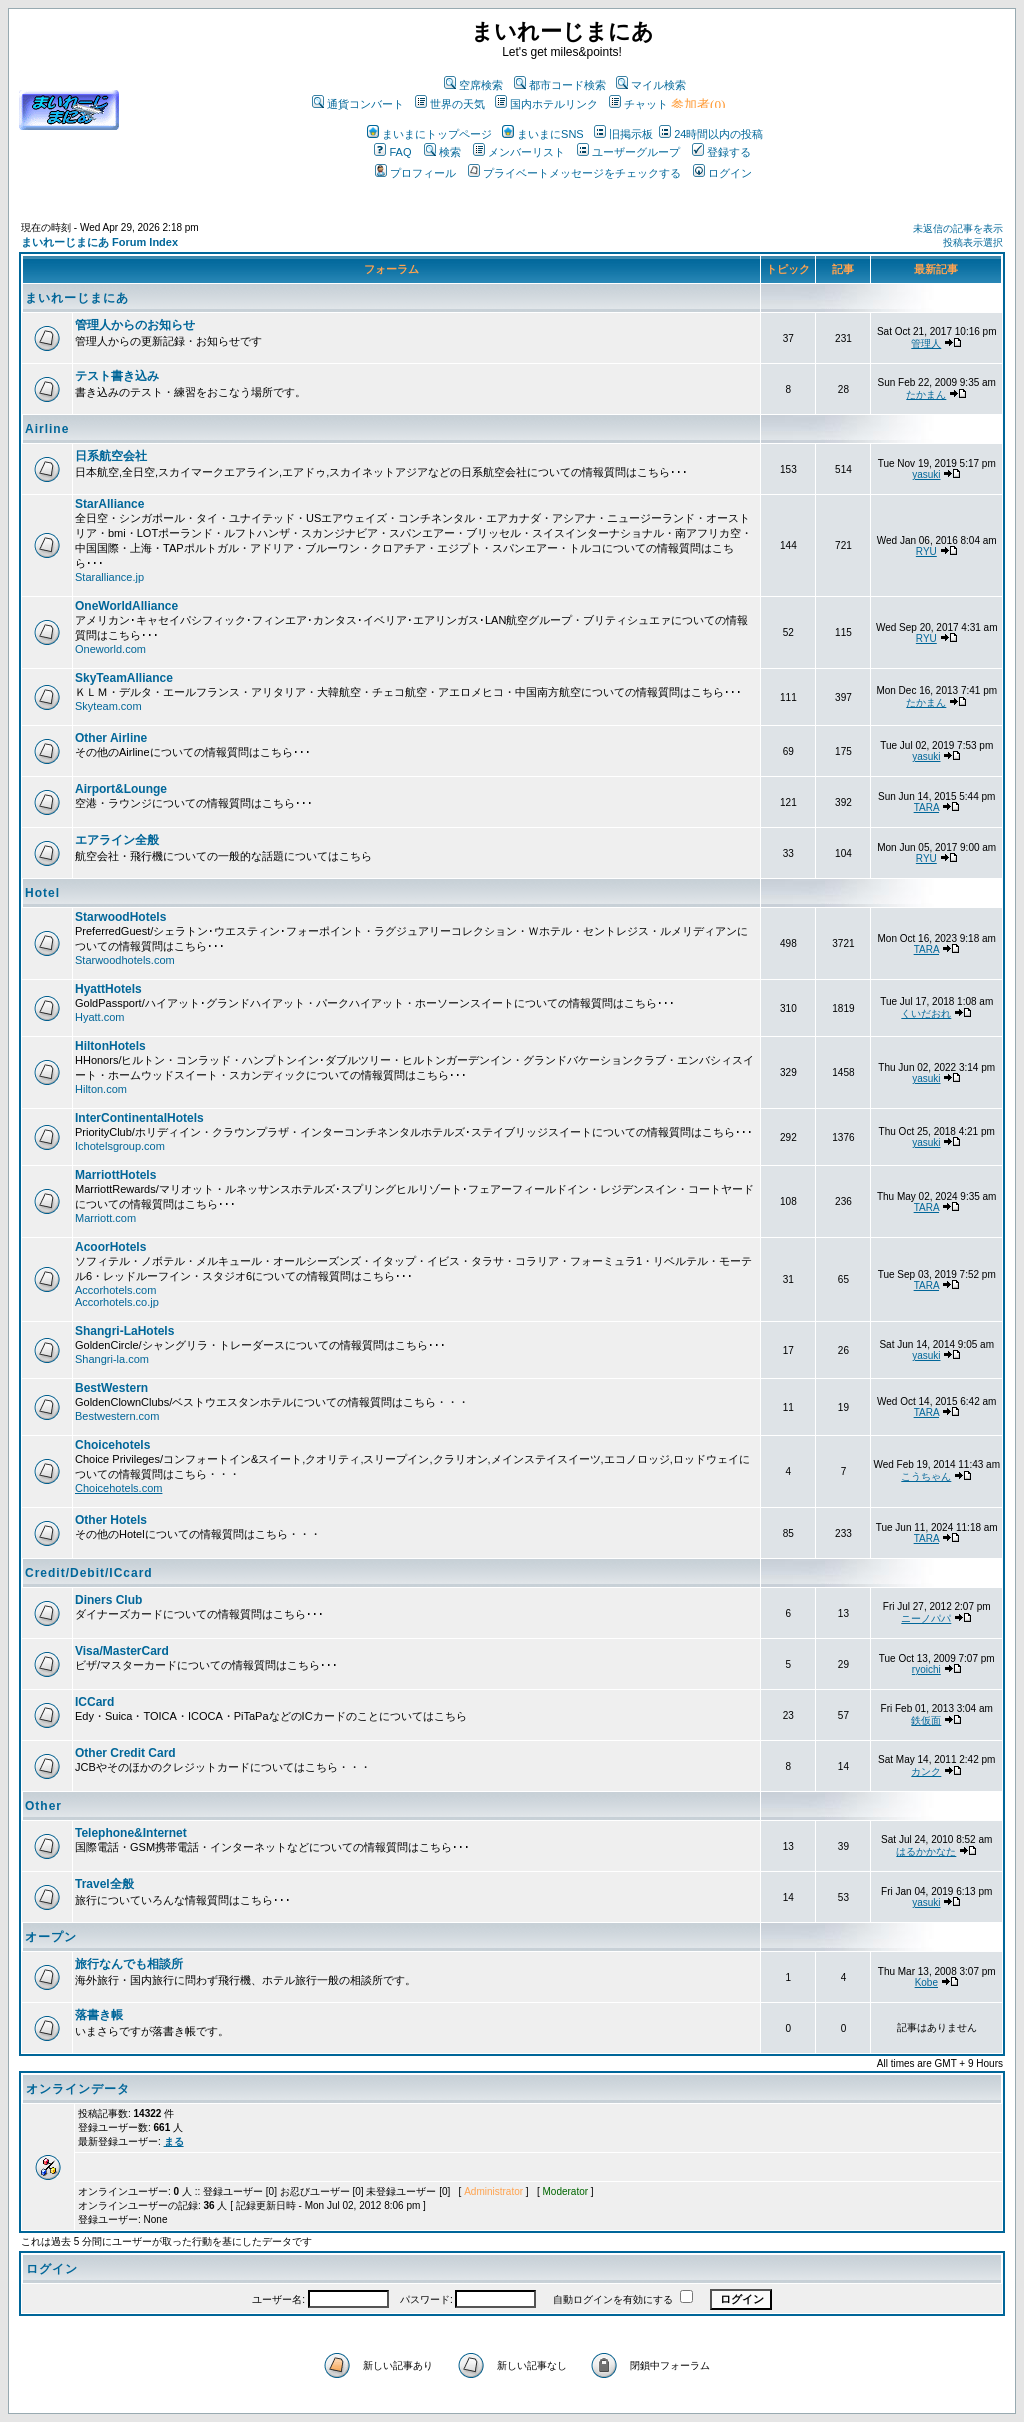  Describe the element at coordinates (115, 1290) in the screenshot. I see `Accorhotels.com` at that location.